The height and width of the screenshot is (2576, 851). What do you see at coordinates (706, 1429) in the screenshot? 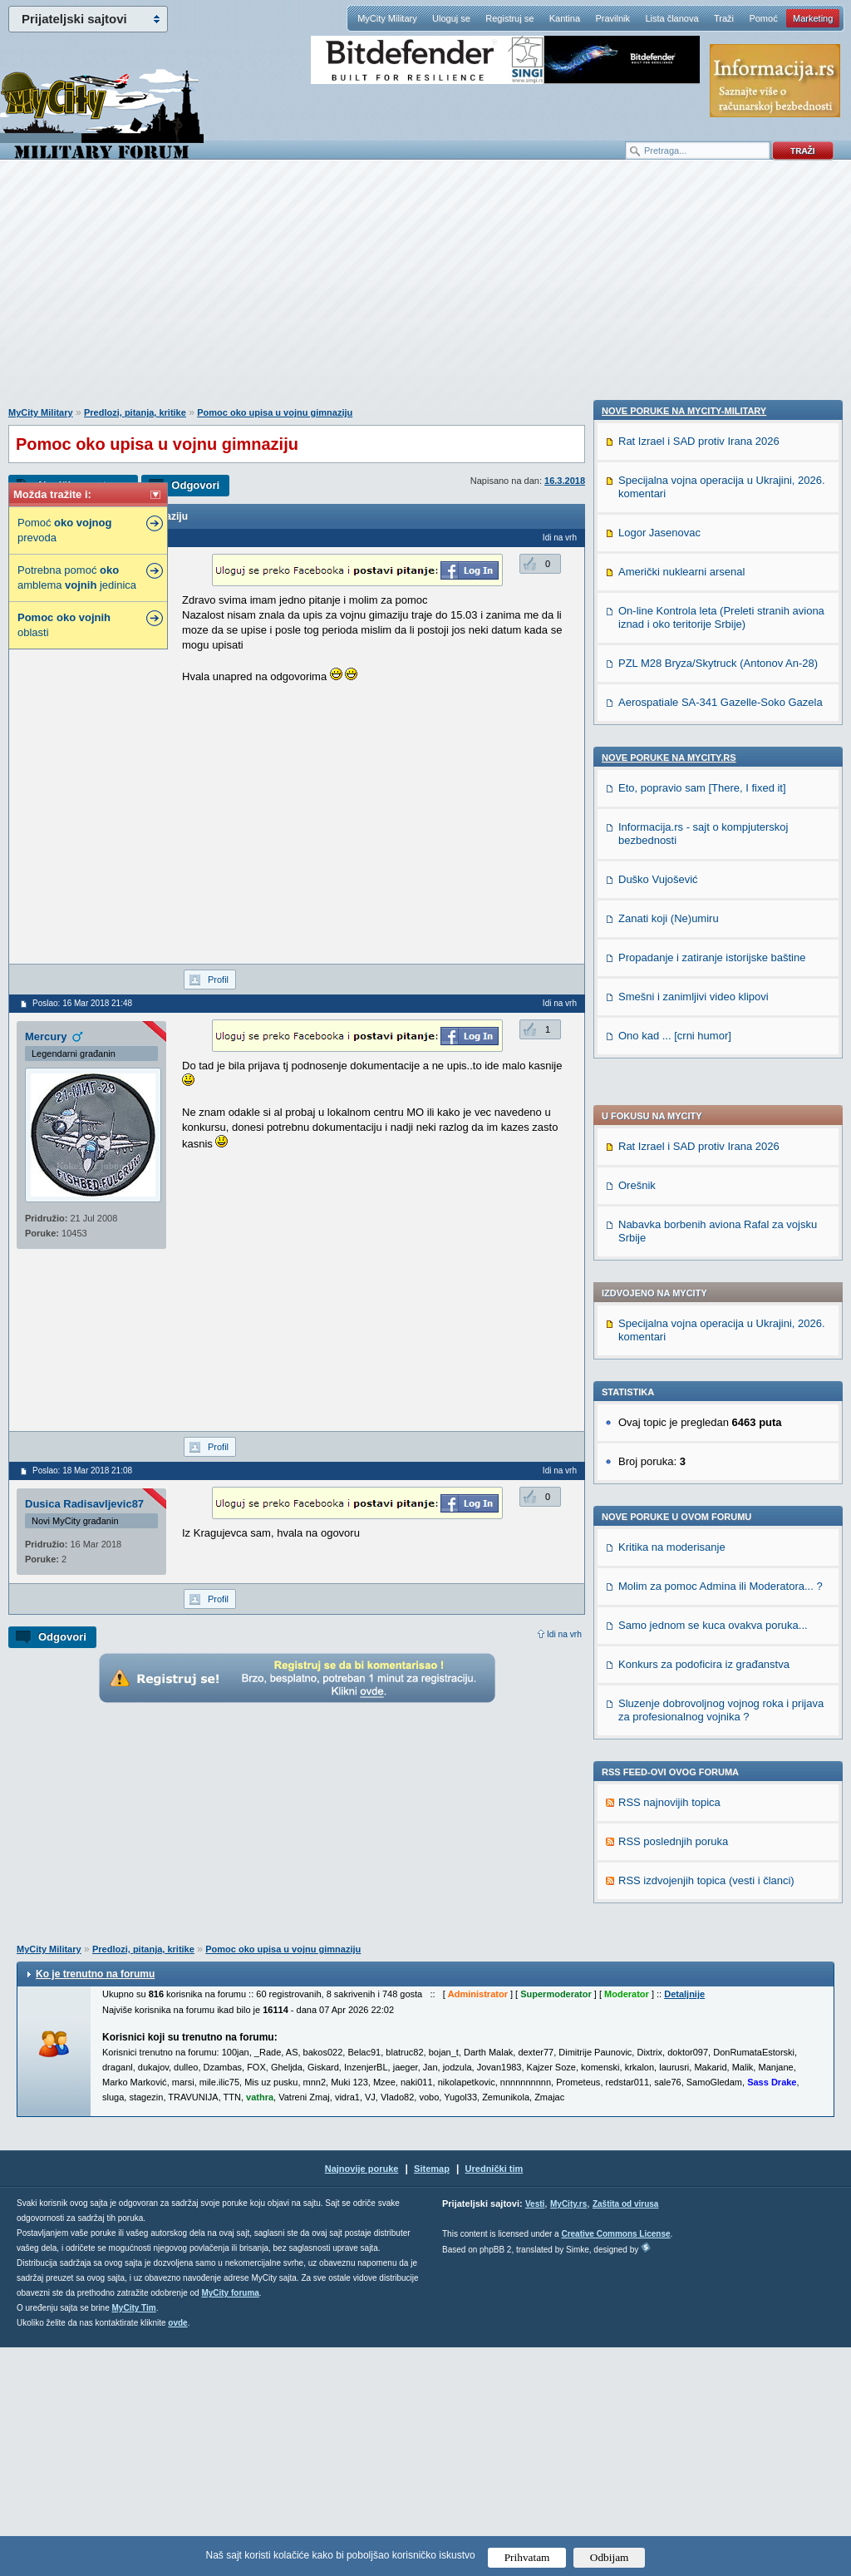
I see `RSS izdvojenjih topica (vesti i članci)` at bounding box center [706, 1429].